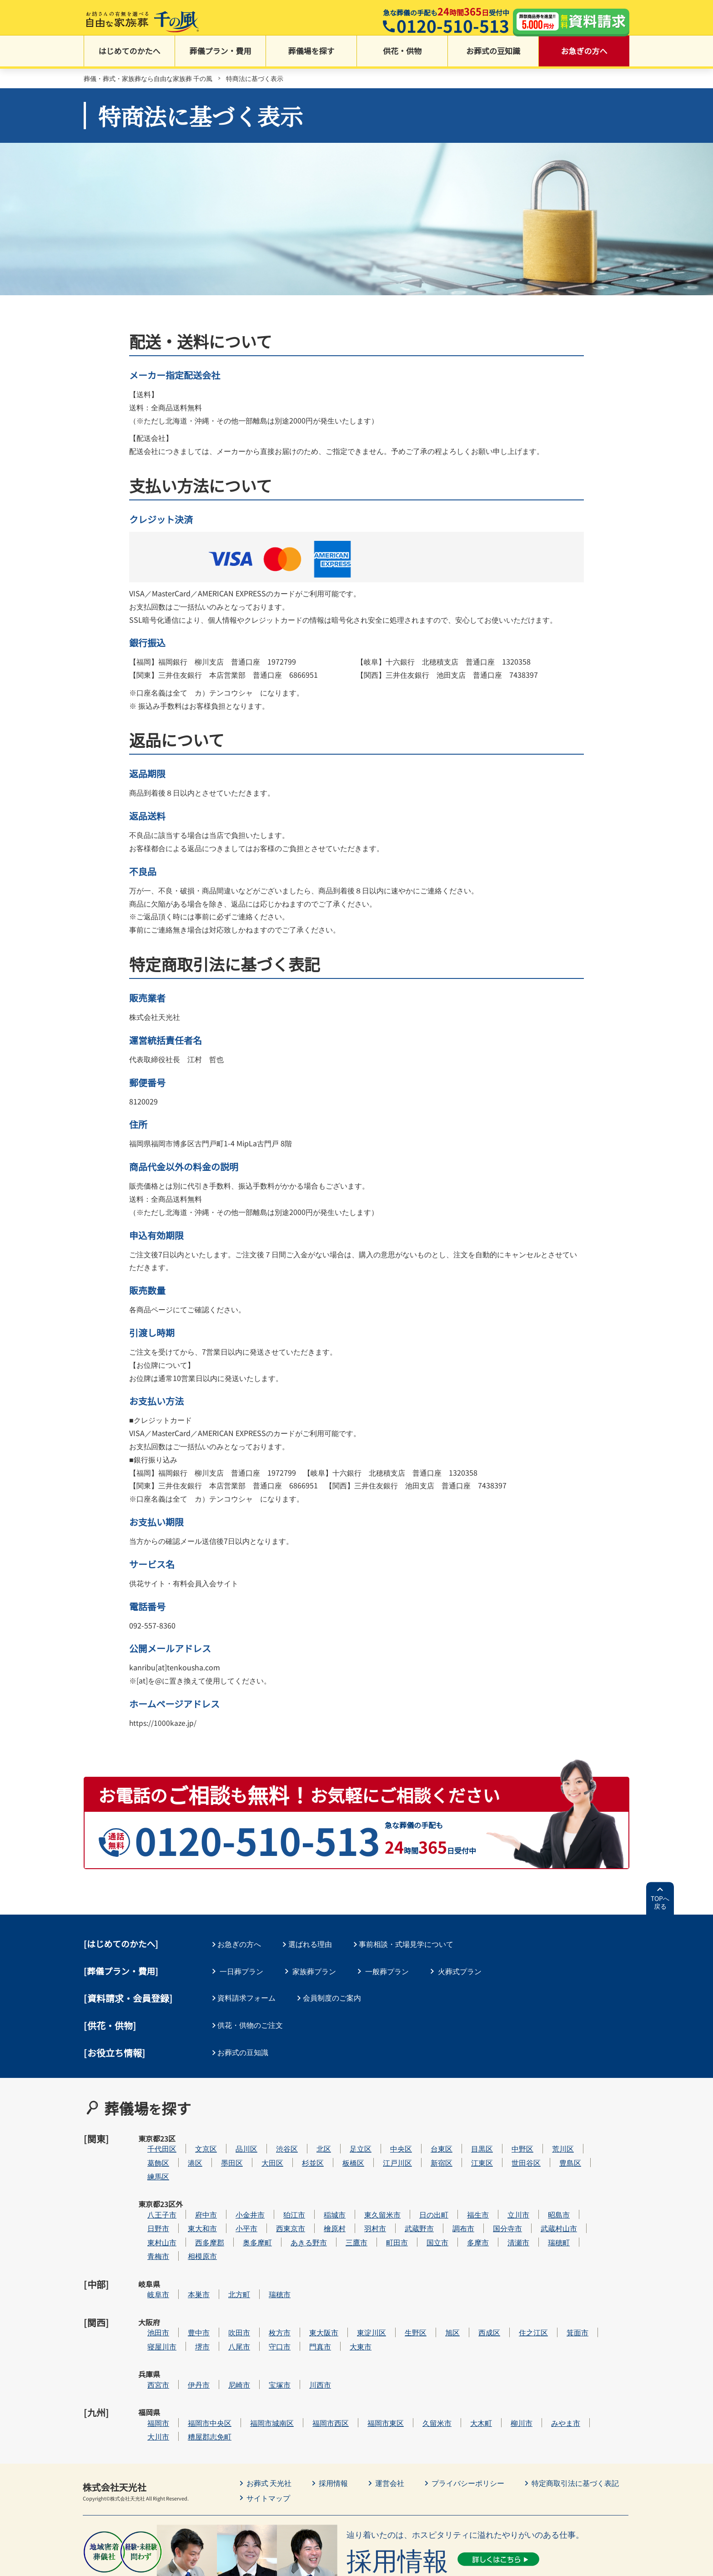 The width and height of the screenshot is (713, 2576). Describe the element at coordinates (220, 54) in the screenshot. I see `葬儀プラン・費用` at that location.